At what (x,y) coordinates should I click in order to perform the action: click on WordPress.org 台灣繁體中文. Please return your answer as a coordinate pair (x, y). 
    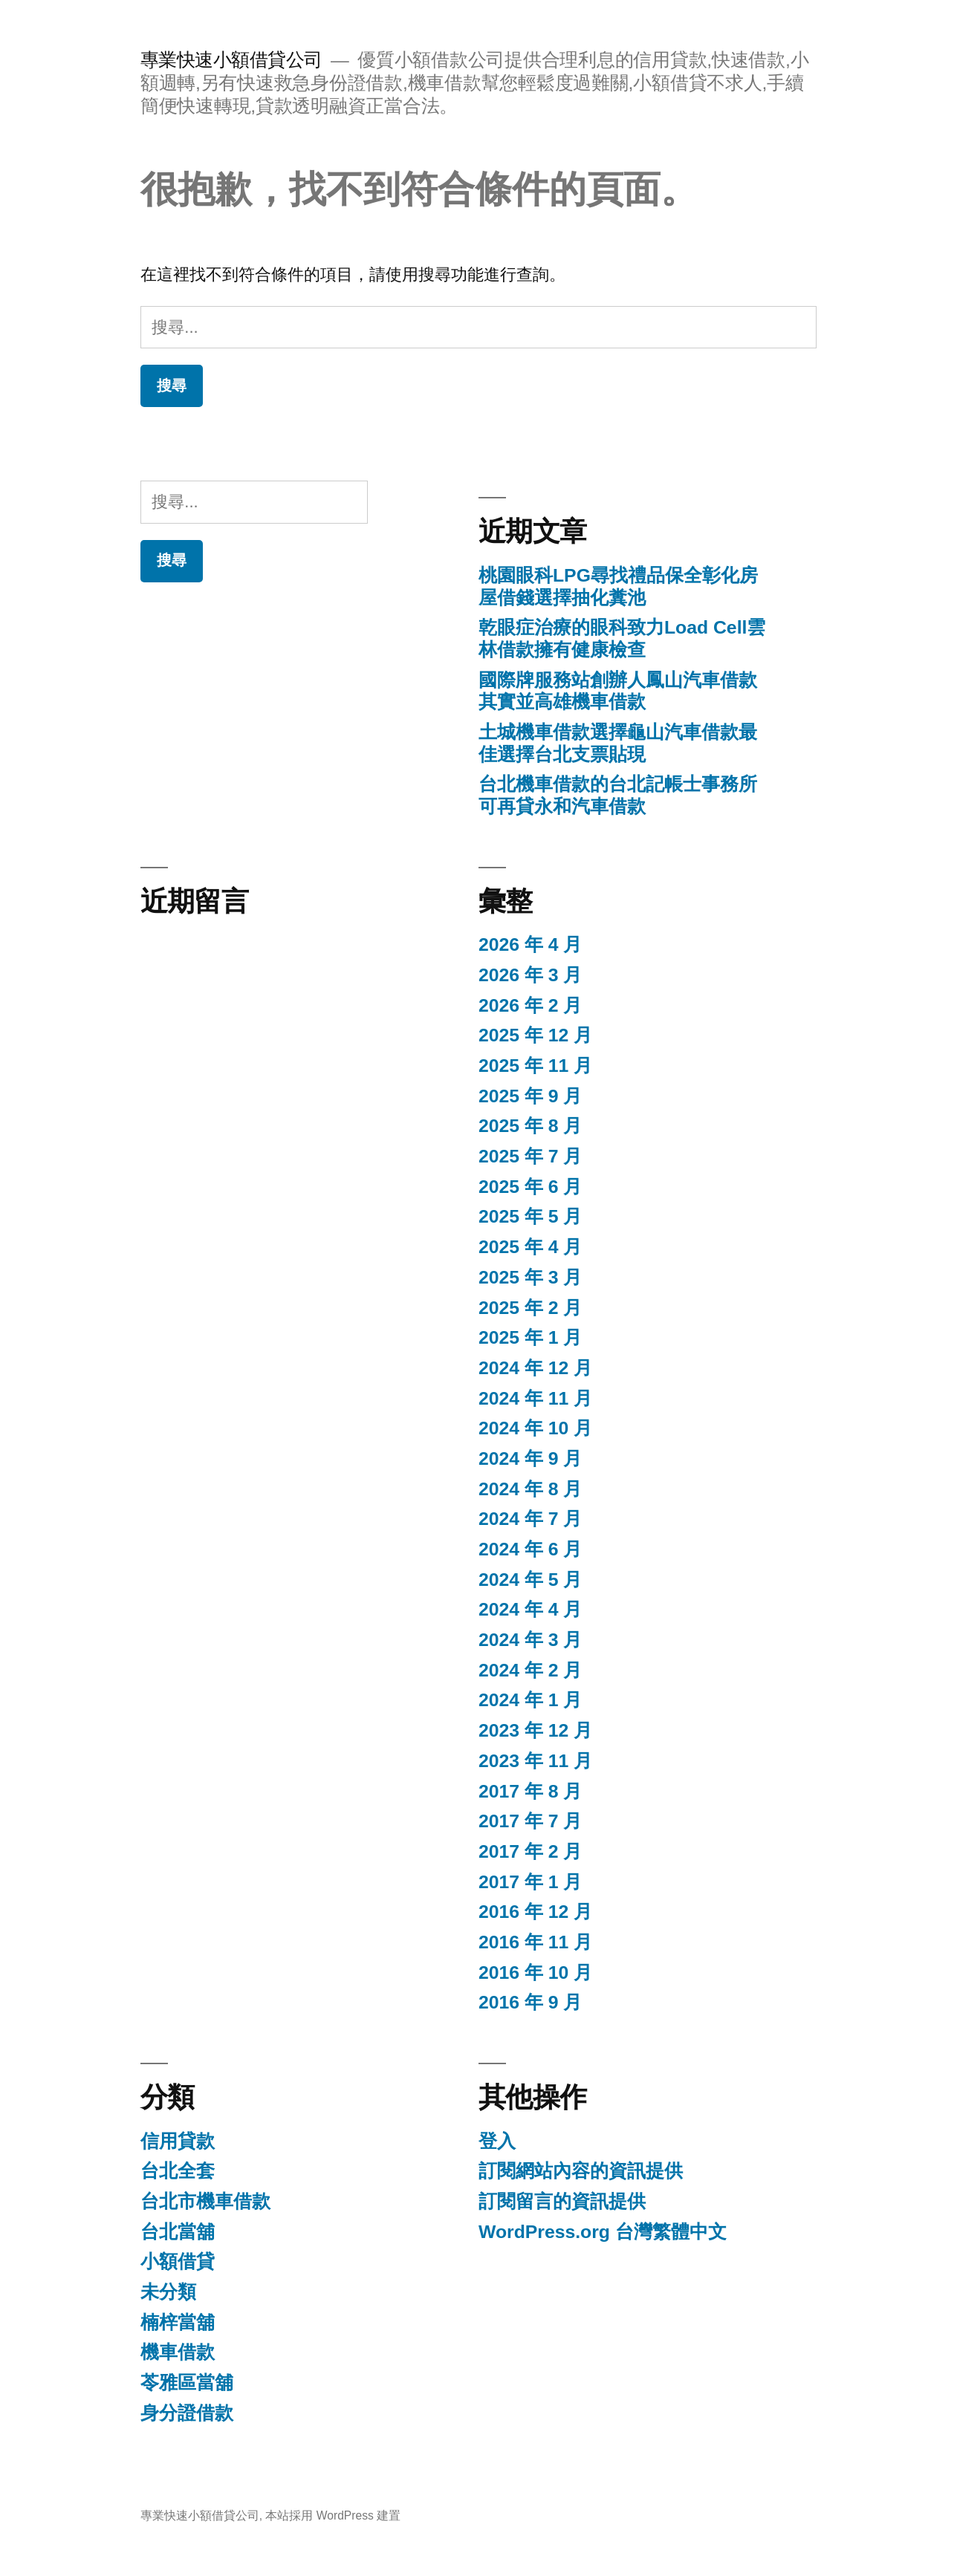
    Looking at the image, I should click on (602, 2232).